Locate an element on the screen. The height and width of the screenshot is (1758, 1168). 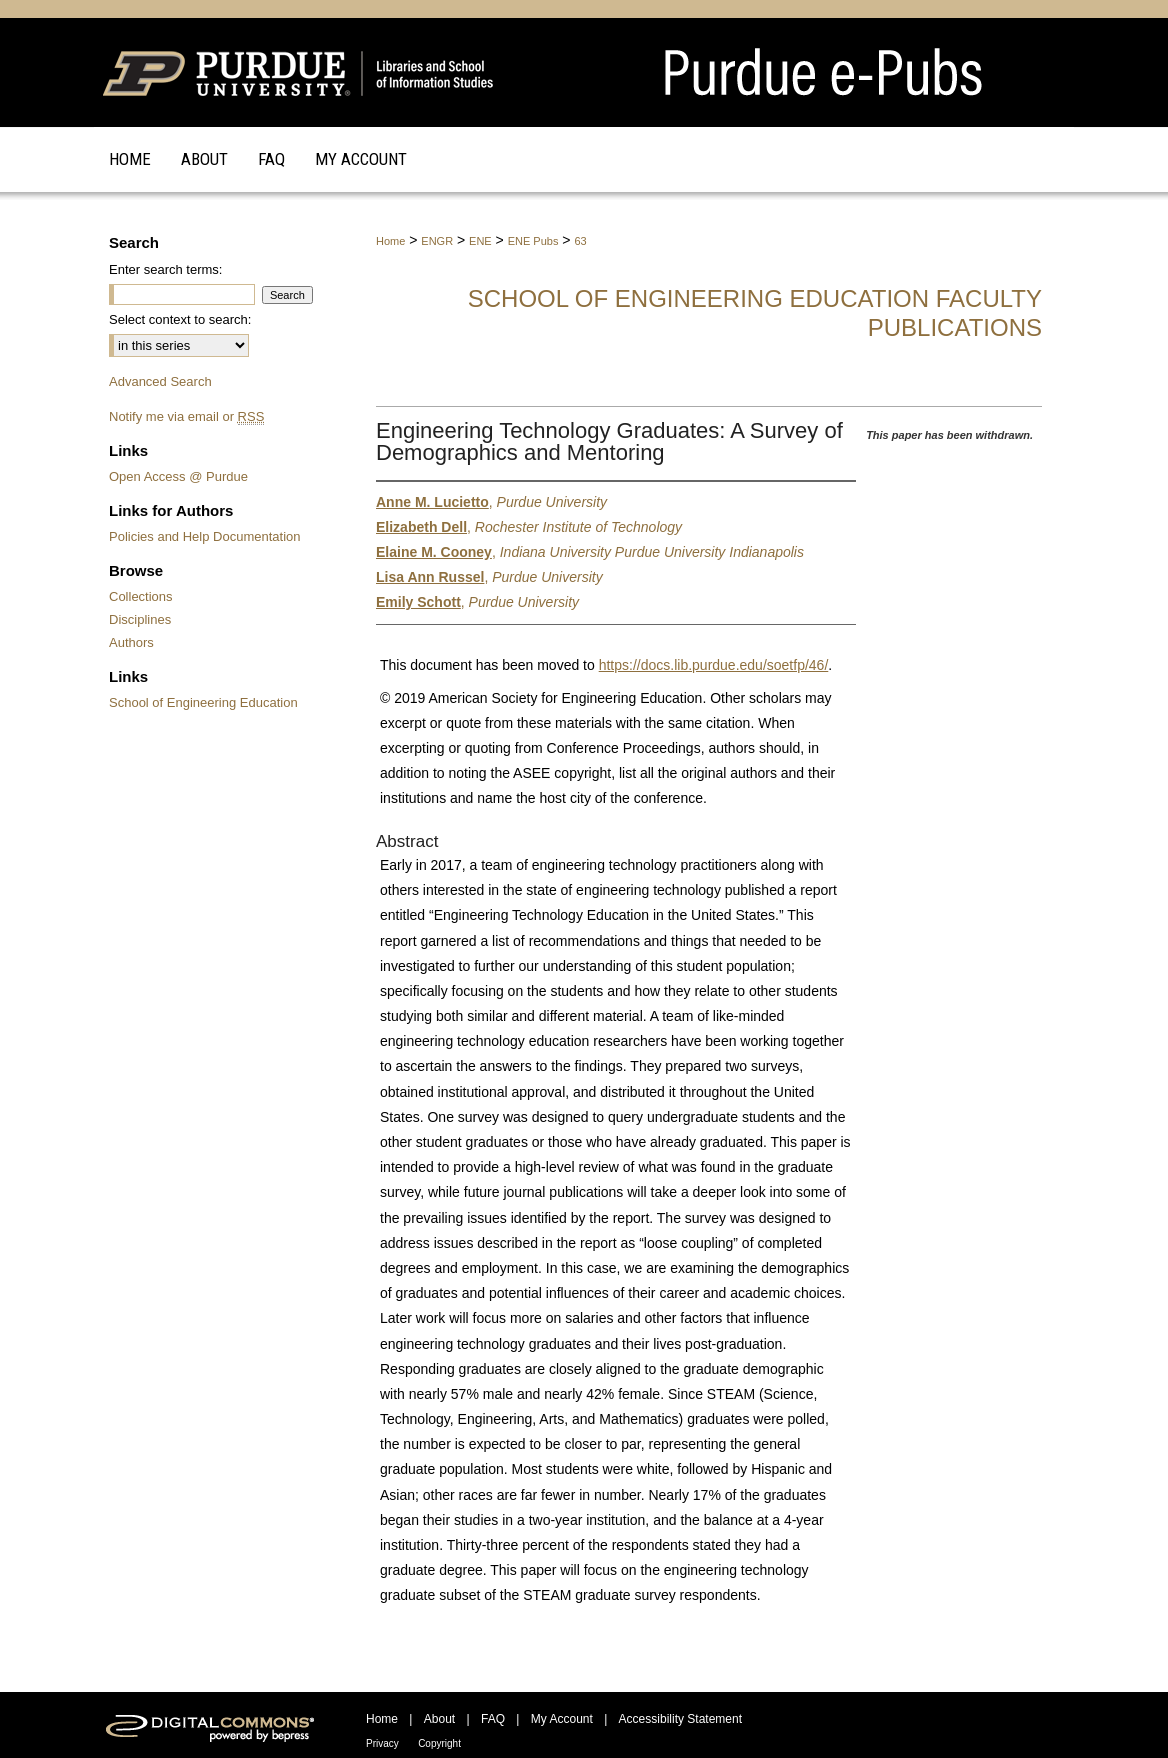
Notify me via email or is located at coordinates (186, 416).